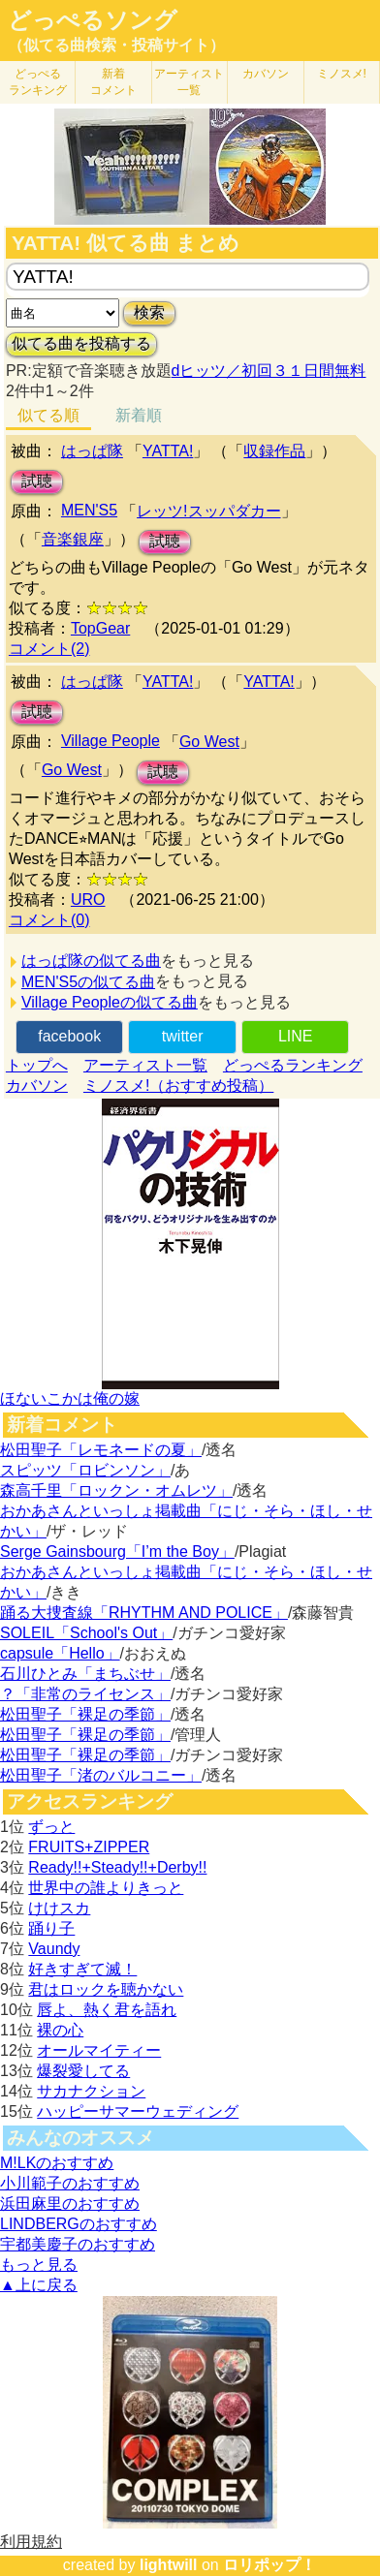  I want to click on はっぱ隊の似てる曲, so click(91, 960).